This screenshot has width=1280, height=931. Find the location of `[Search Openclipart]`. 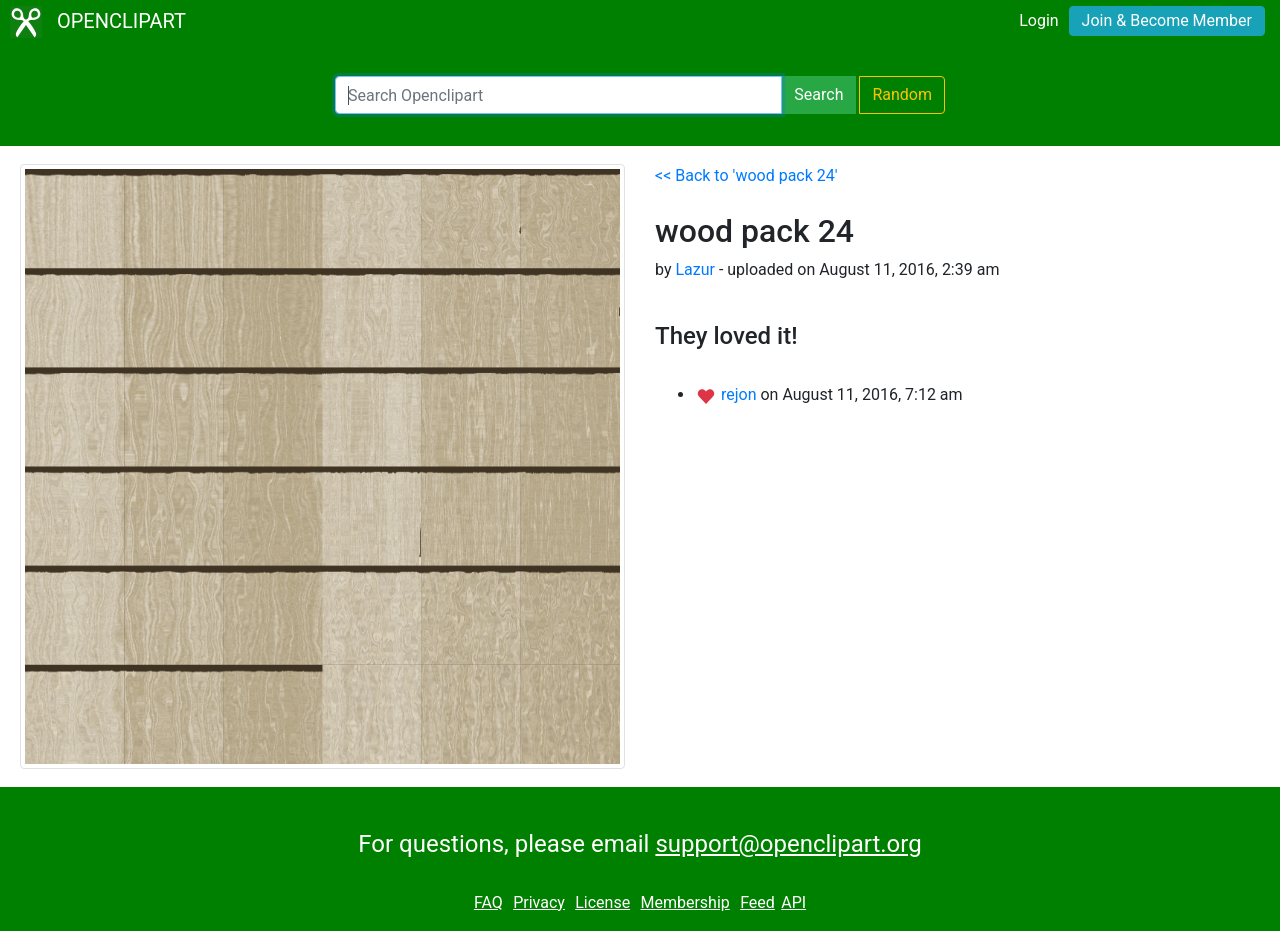

[Search Openclipart] is located at coordinates (558, 95).